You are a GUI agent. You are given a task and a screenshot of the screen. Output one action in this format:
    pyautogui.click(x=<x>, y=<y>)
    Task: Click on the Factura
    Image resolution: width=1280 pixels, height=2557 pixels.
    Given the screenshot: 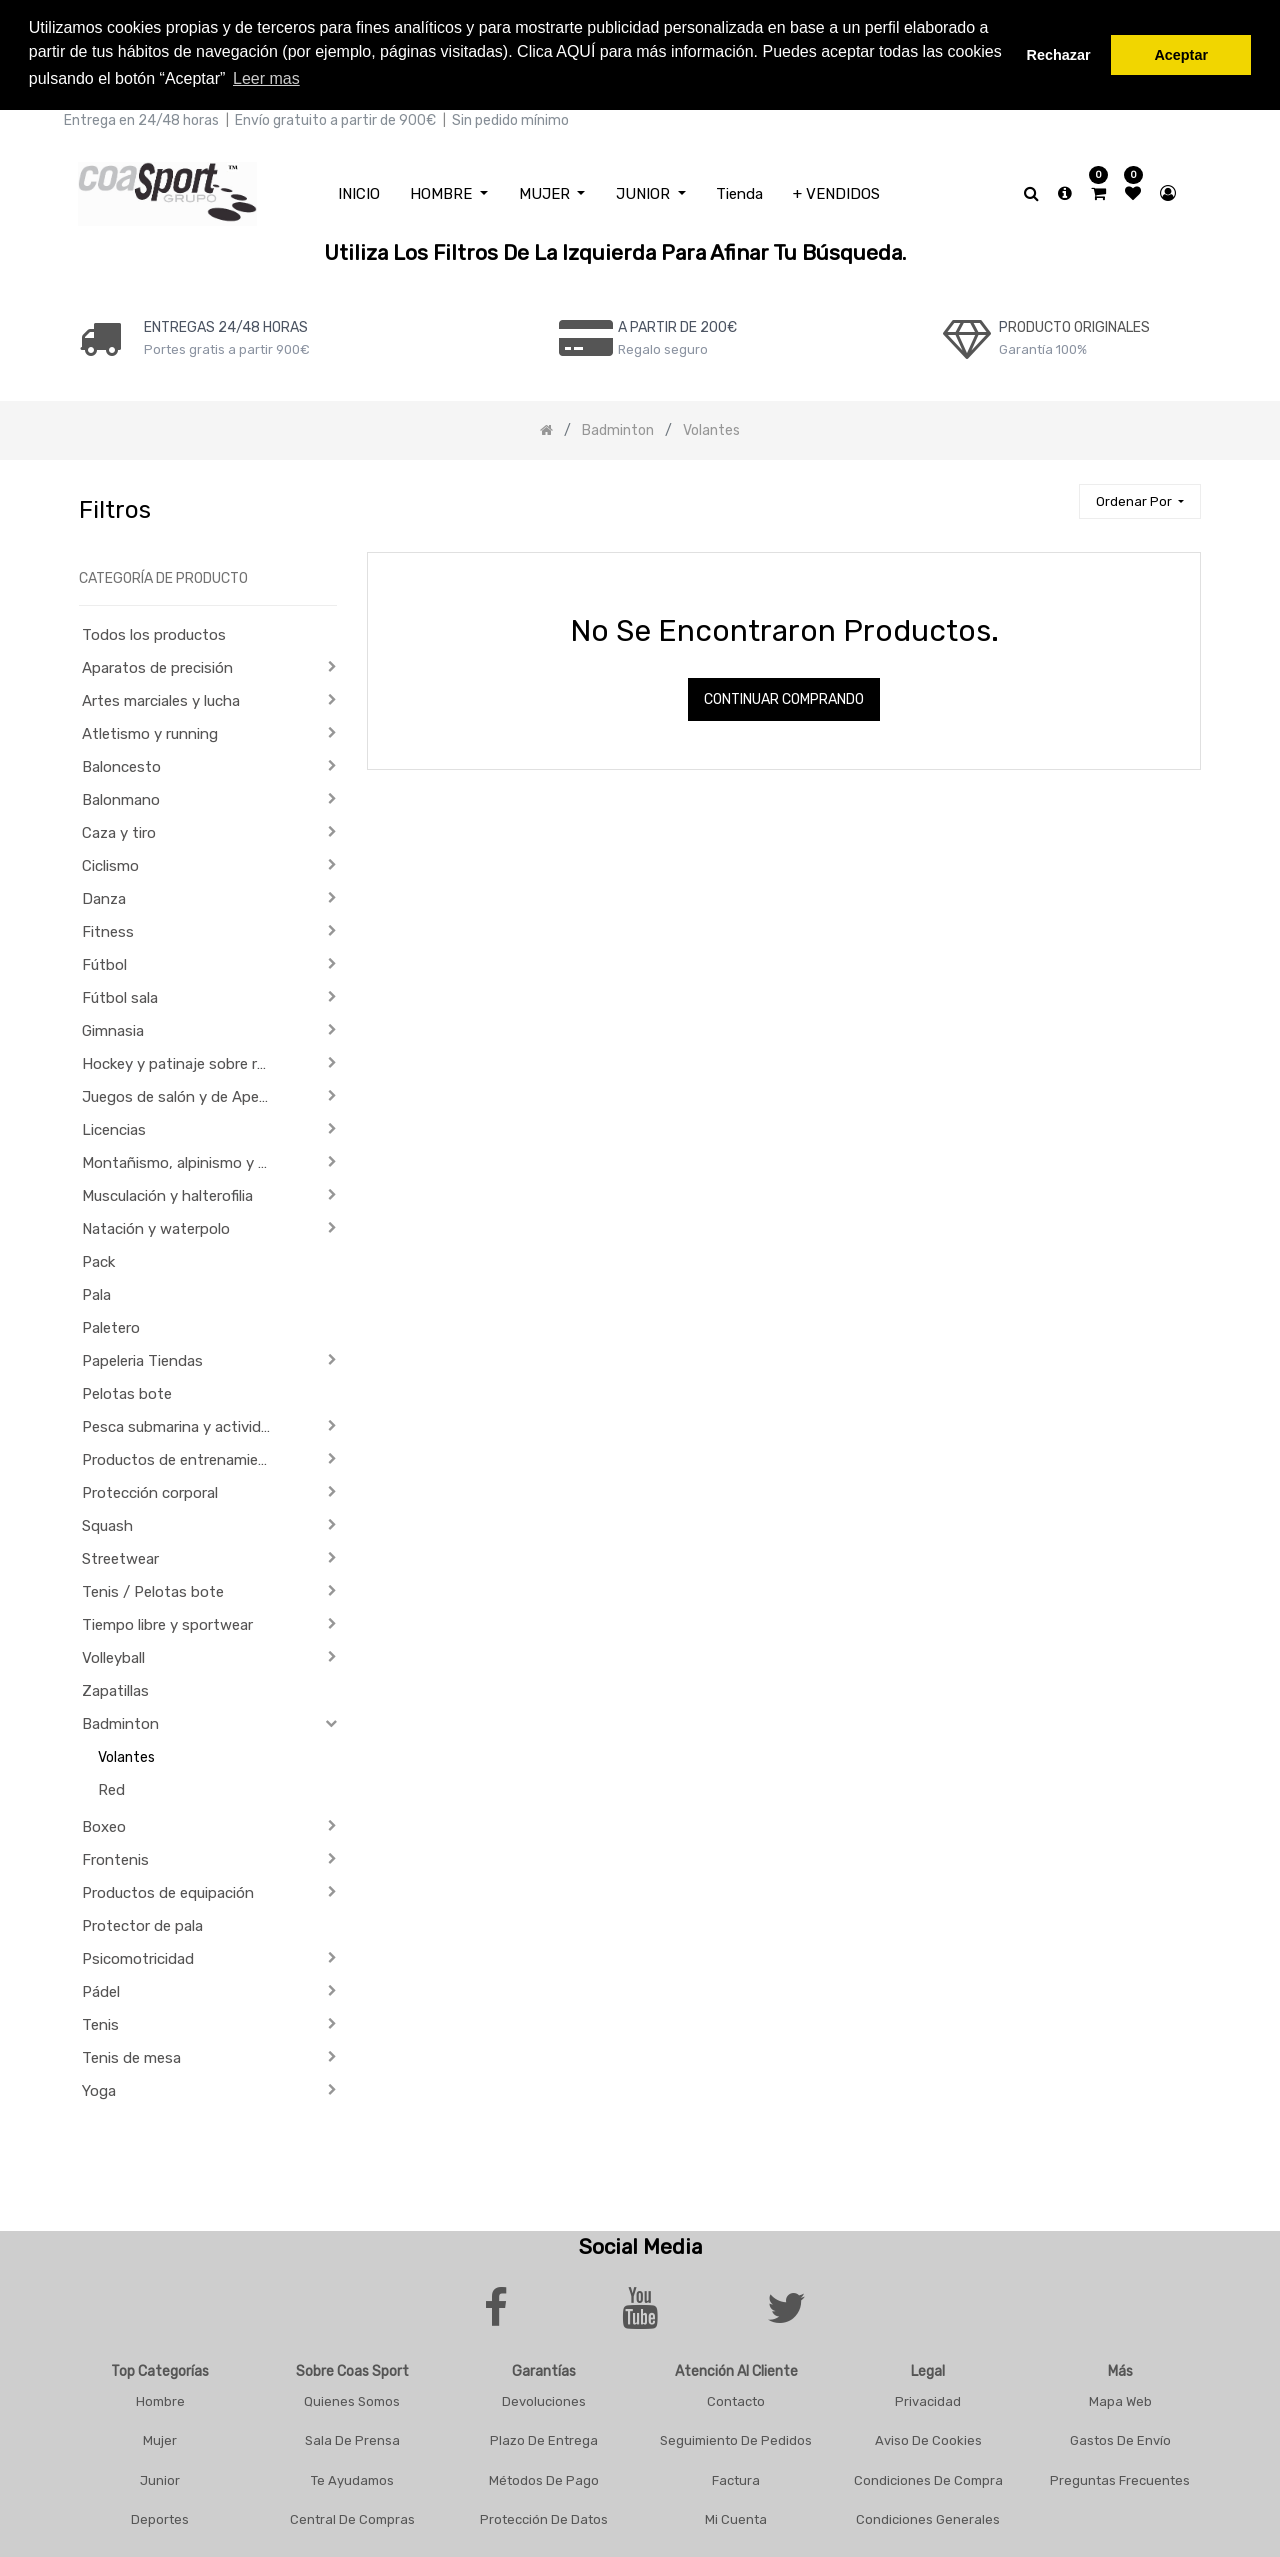 What is the action you would take?
    pyautogui.click(x=736, y=2476)
    